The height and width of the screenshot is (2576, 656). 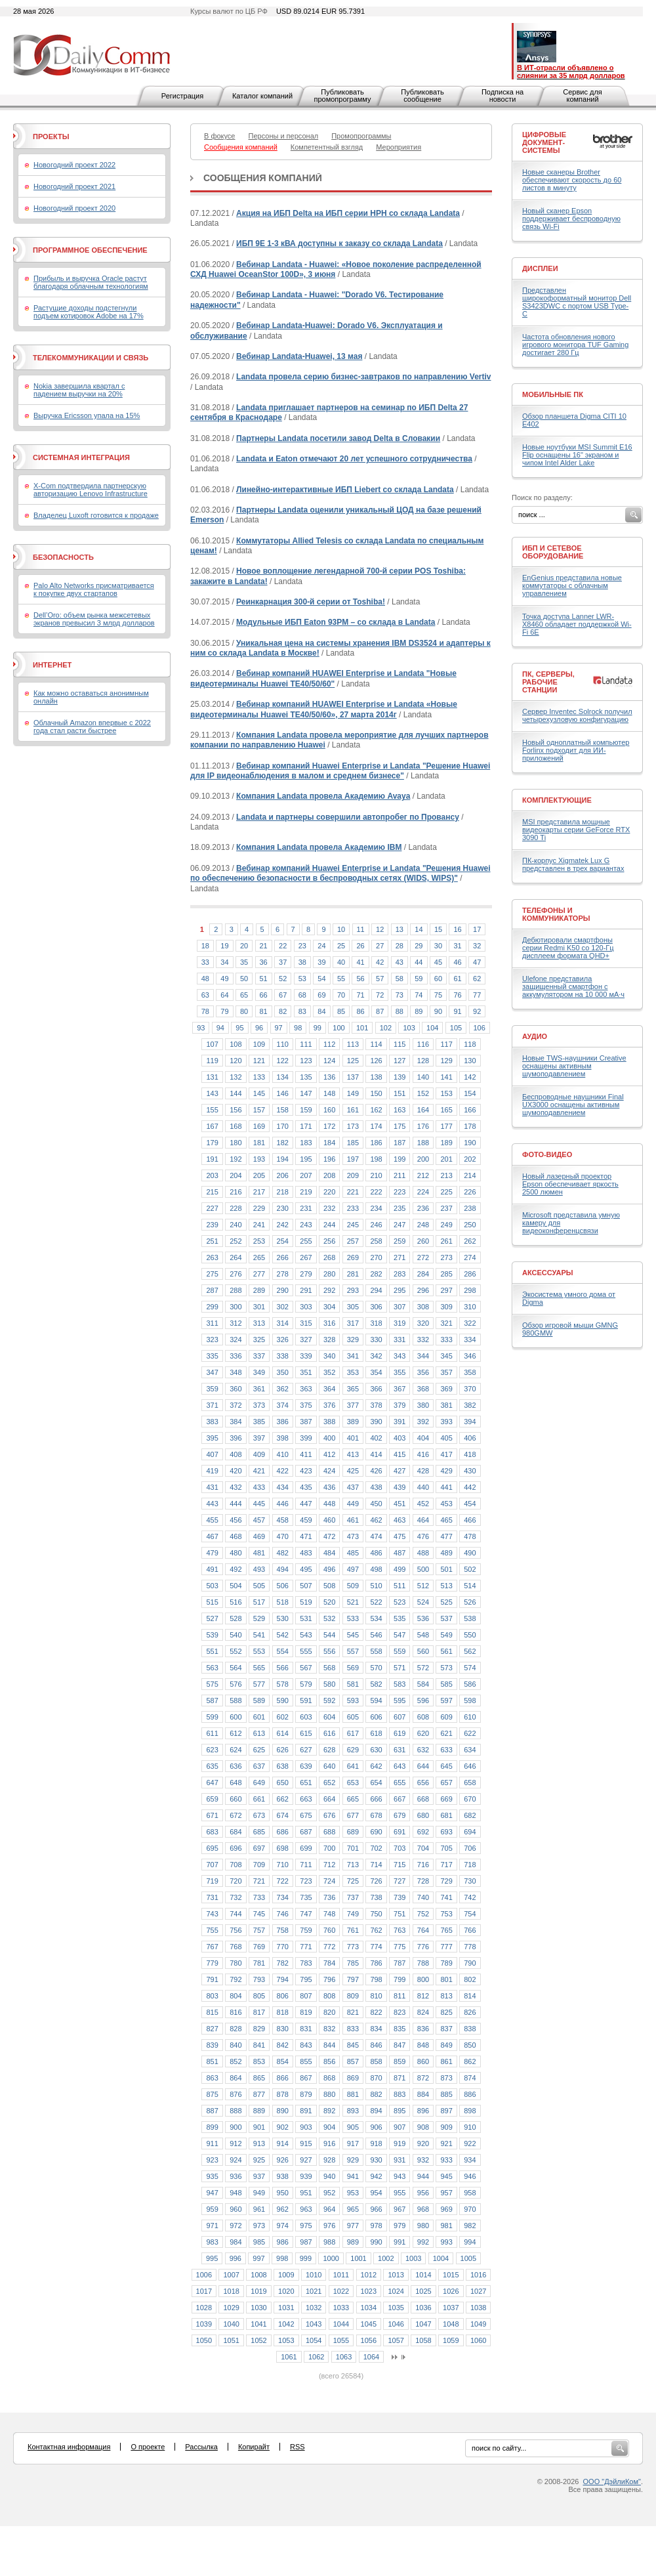 What do you see at coordinates (470, 1061) in the screenshot?
I see `130` at bounding box center [470, 1061].